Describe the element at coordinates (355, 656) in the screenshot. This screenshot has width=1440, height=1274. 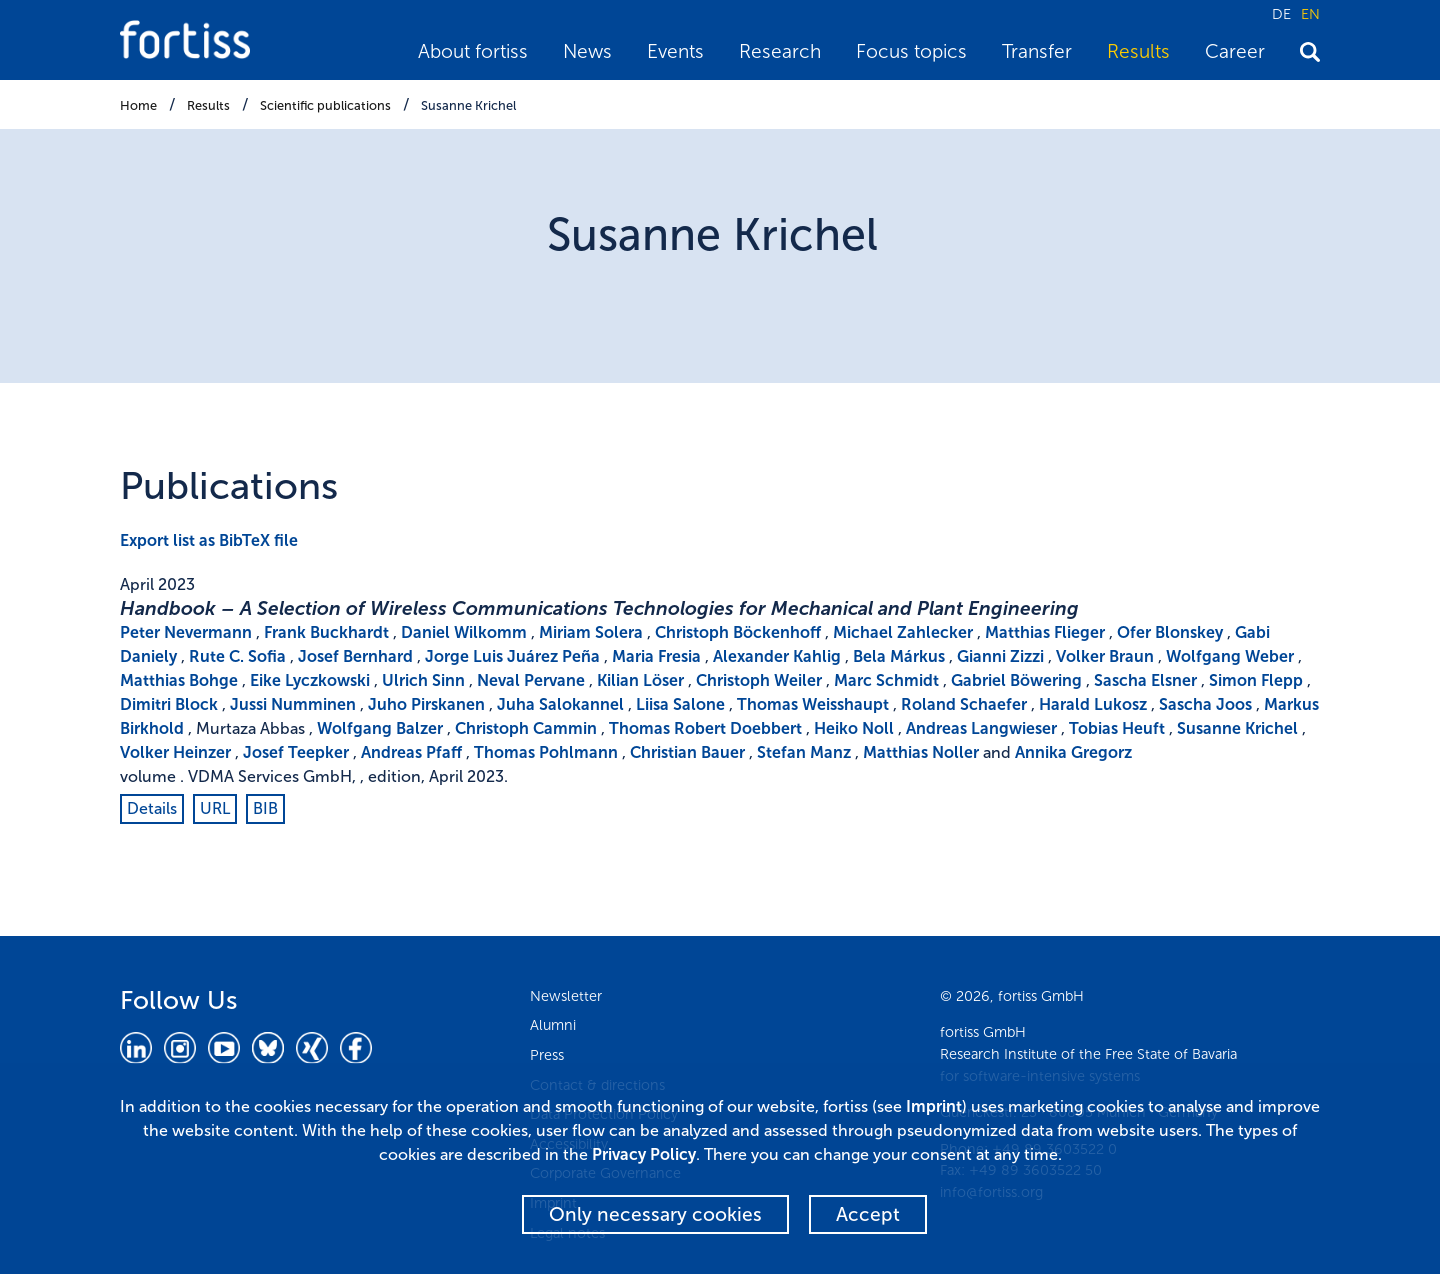
I see `Josef Bernhard` at that location.